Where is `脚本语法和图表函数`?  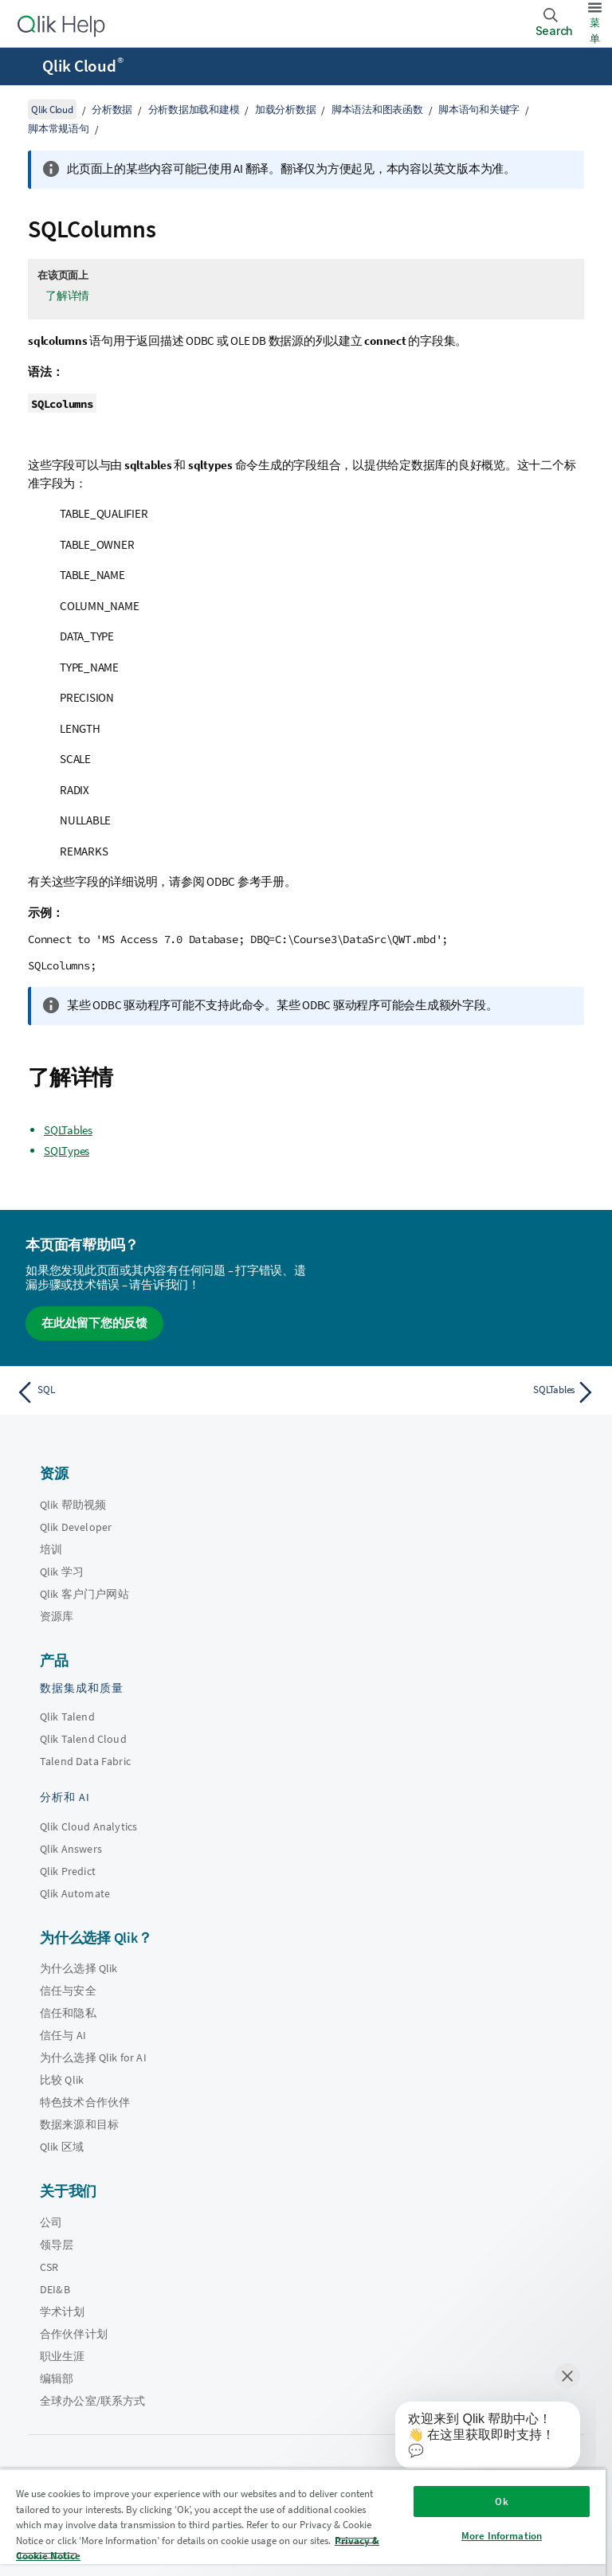 脚本语法和图表函数 is located at coordinates (377, 109).